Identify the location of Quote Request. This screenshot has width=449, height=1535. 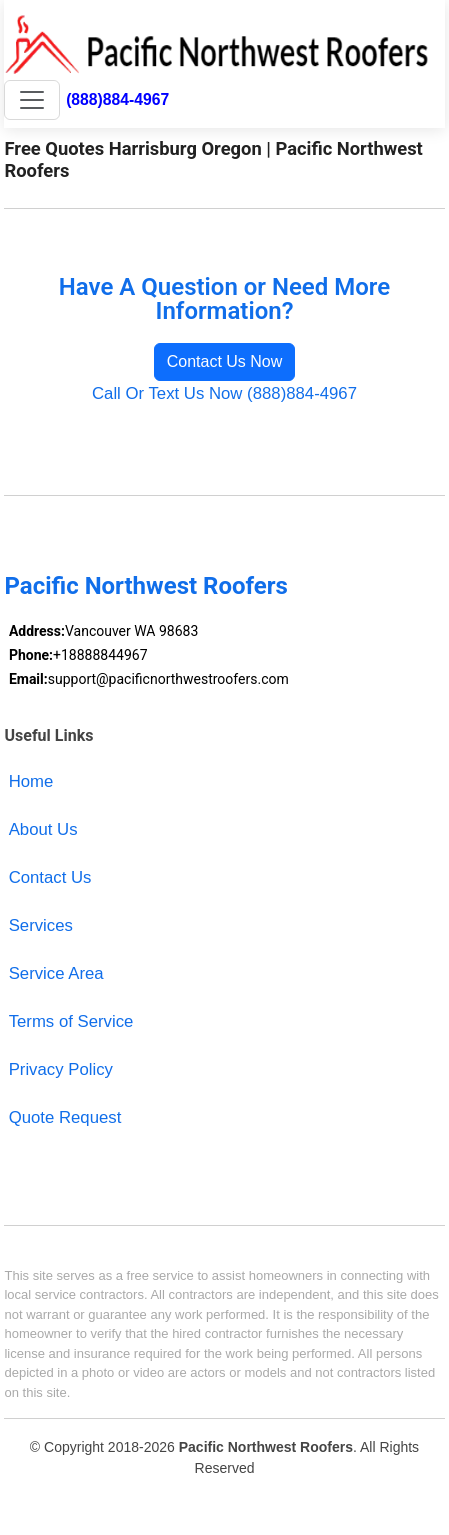
(65, 1117).